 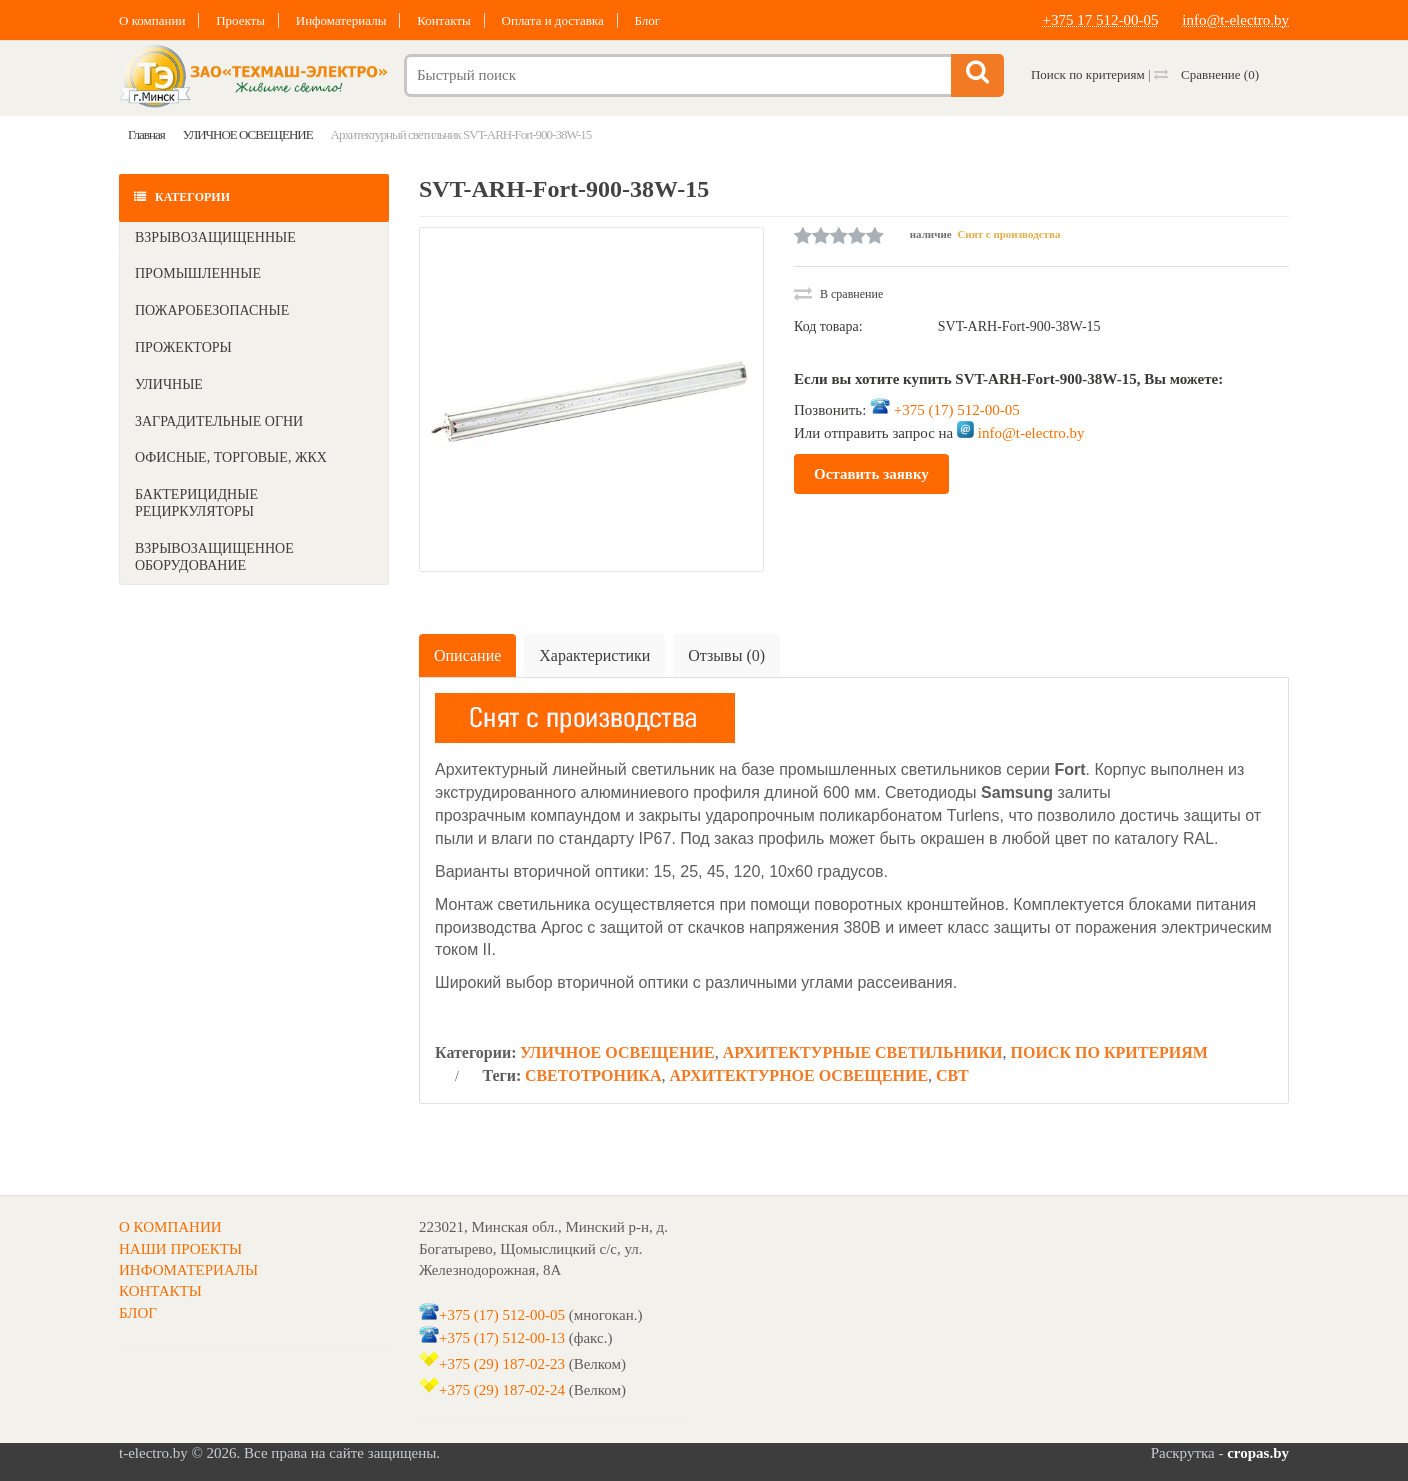 What do you see at coordinates (863, 1052) in the screenshot?
I see `АРХИТЕКТУРНЫЕ СВЕТИЛЬНИКИ` at bounding box center [863, 1052].